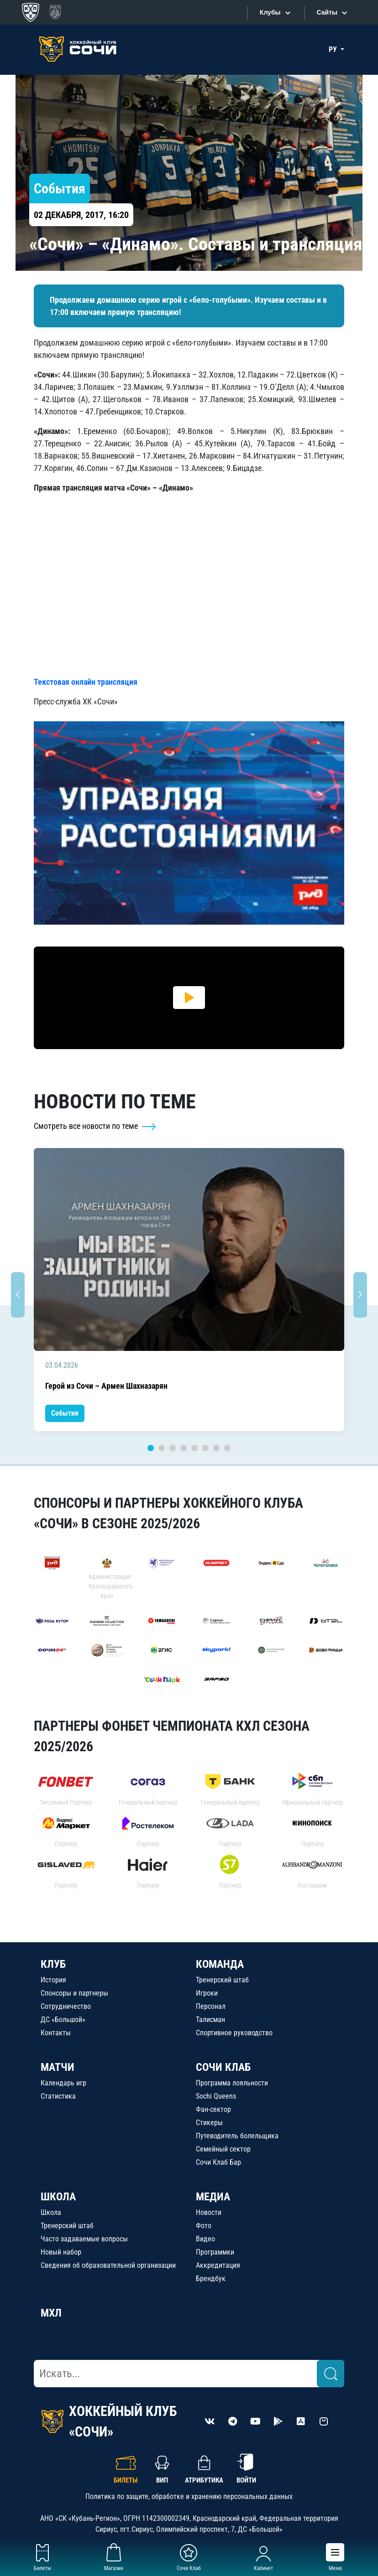 This screenshot has height=2576, width=378. What do you see at coordinates (223, 2067) in the screenshot?
I see `СОЧИ КЛАБ` at bounding box center [223, 2067].